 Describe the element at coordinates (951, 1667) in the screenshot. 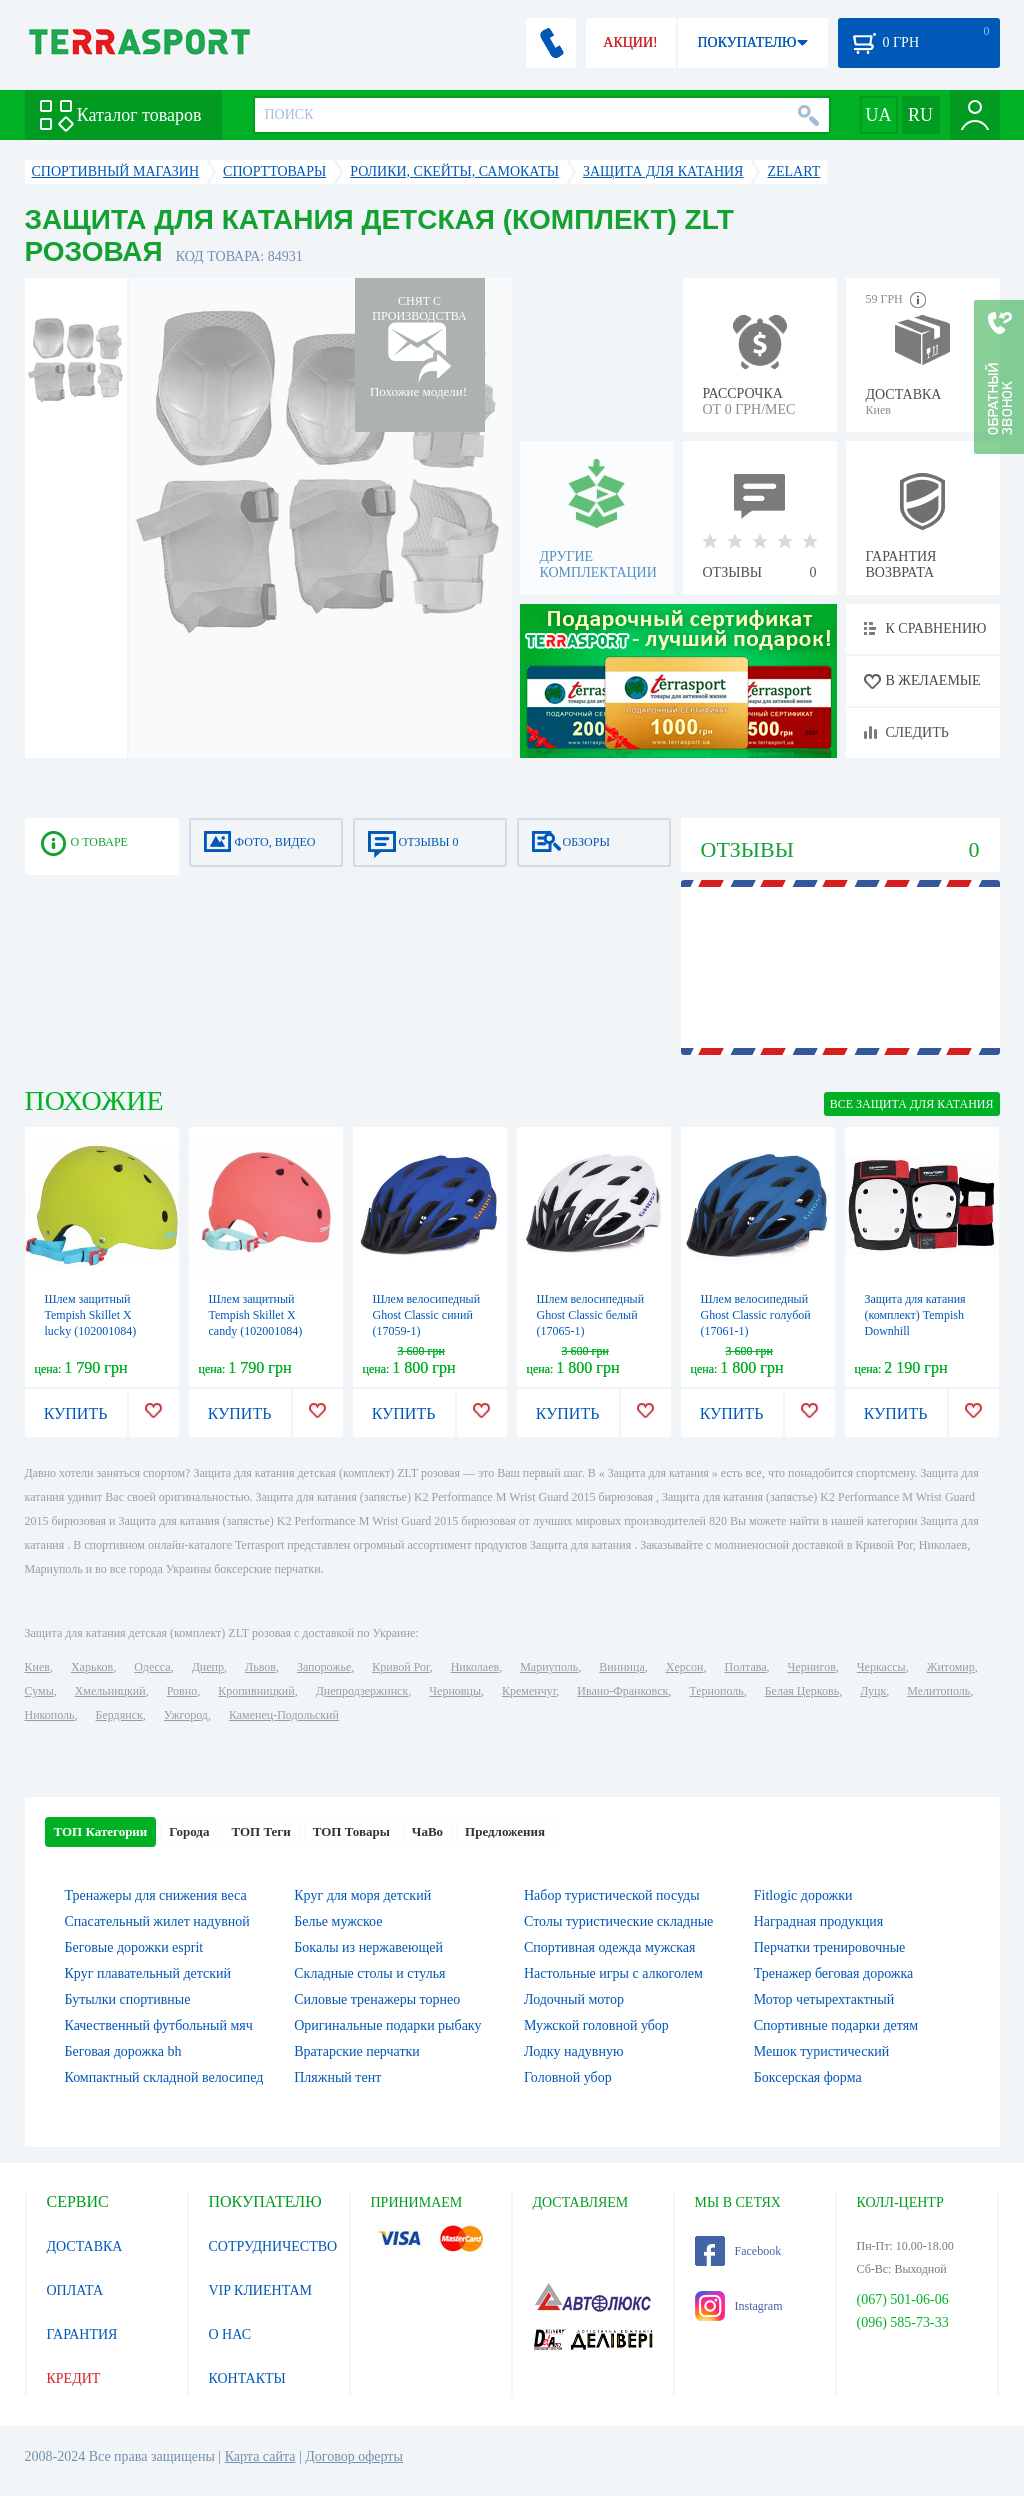

I see `Житомир` at that location.